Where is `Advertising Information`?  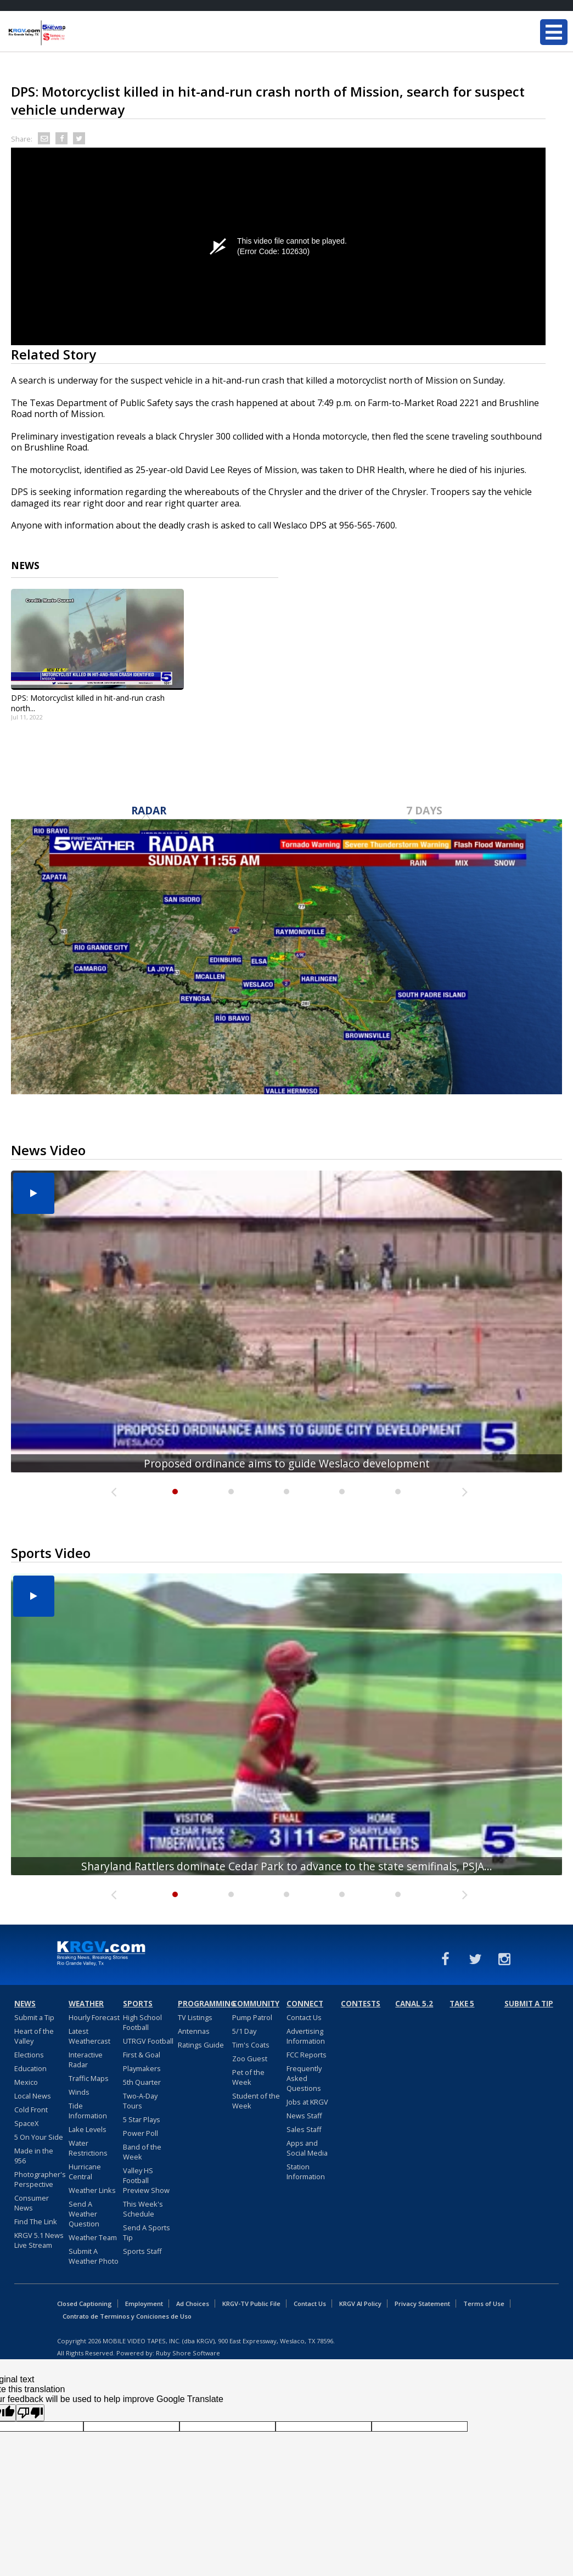
Advertising Information is located at coordinates (305, 2036).